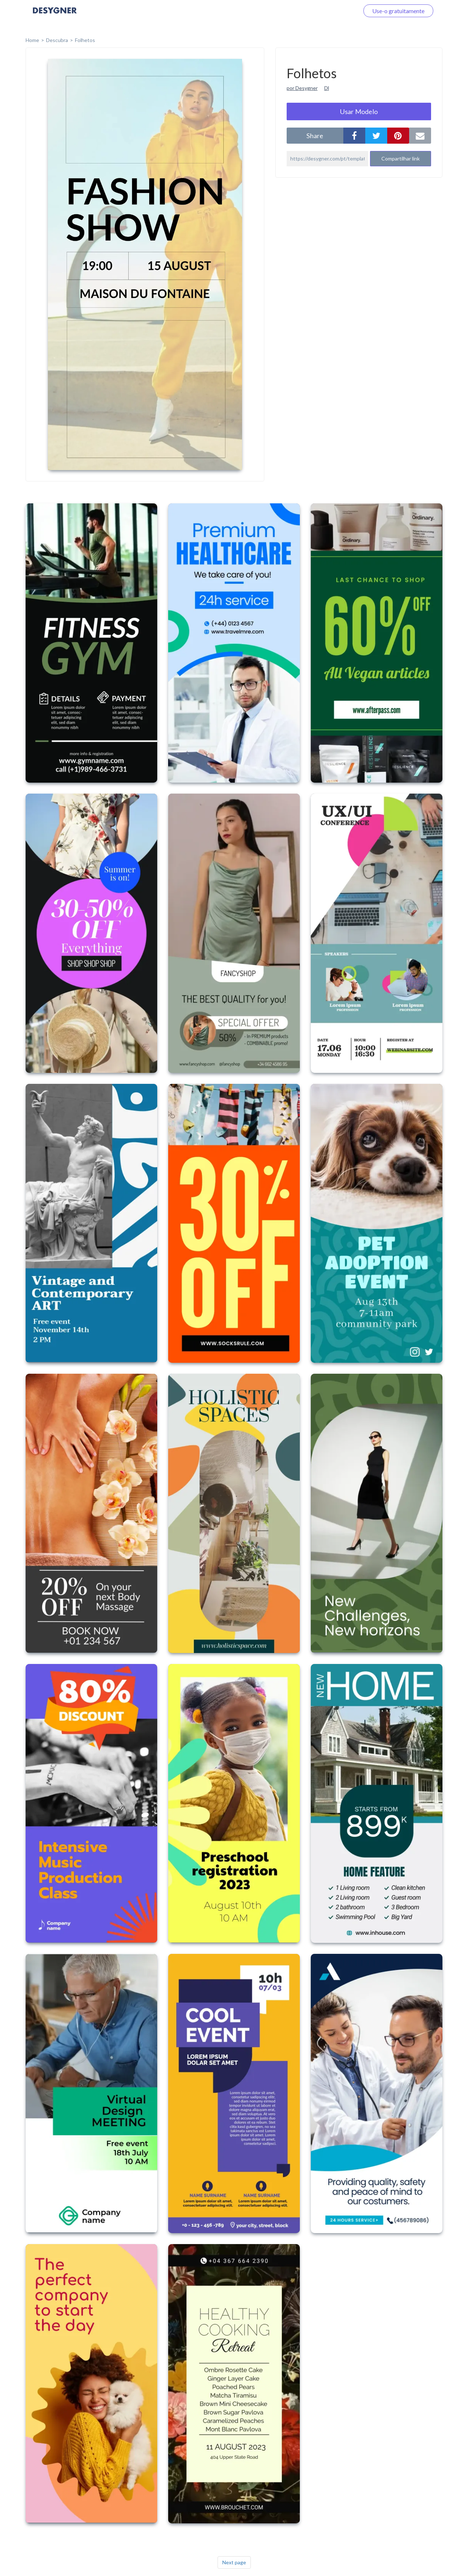  Describe the element at coordinates (85, 40) in the screenshot. I see `Folhetos` at that location.